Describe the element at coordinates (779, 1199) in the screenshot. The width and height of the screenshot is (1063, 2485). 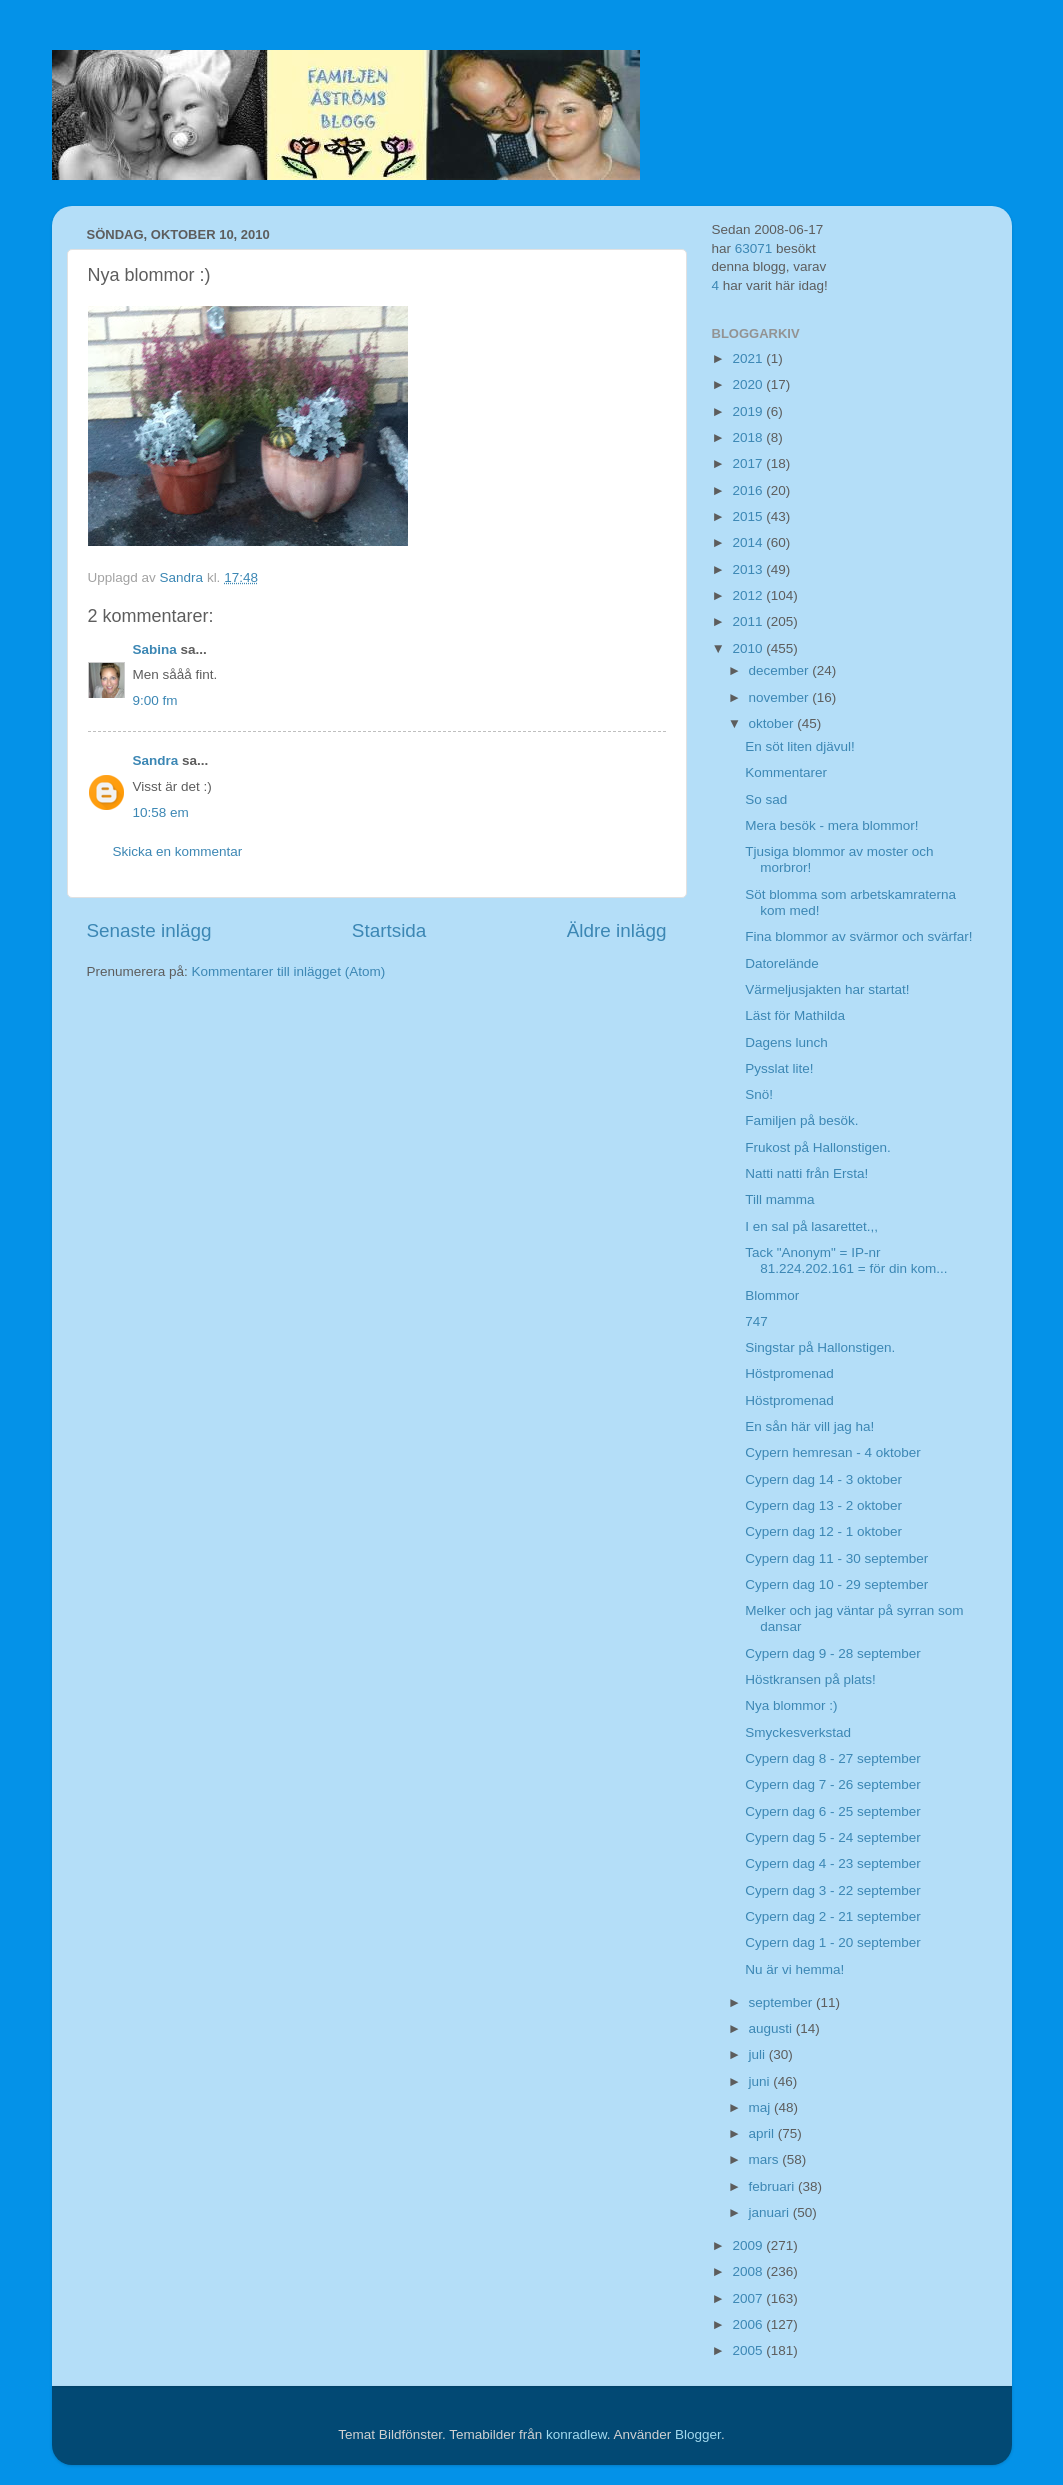
I see `Till mamma` at that location.